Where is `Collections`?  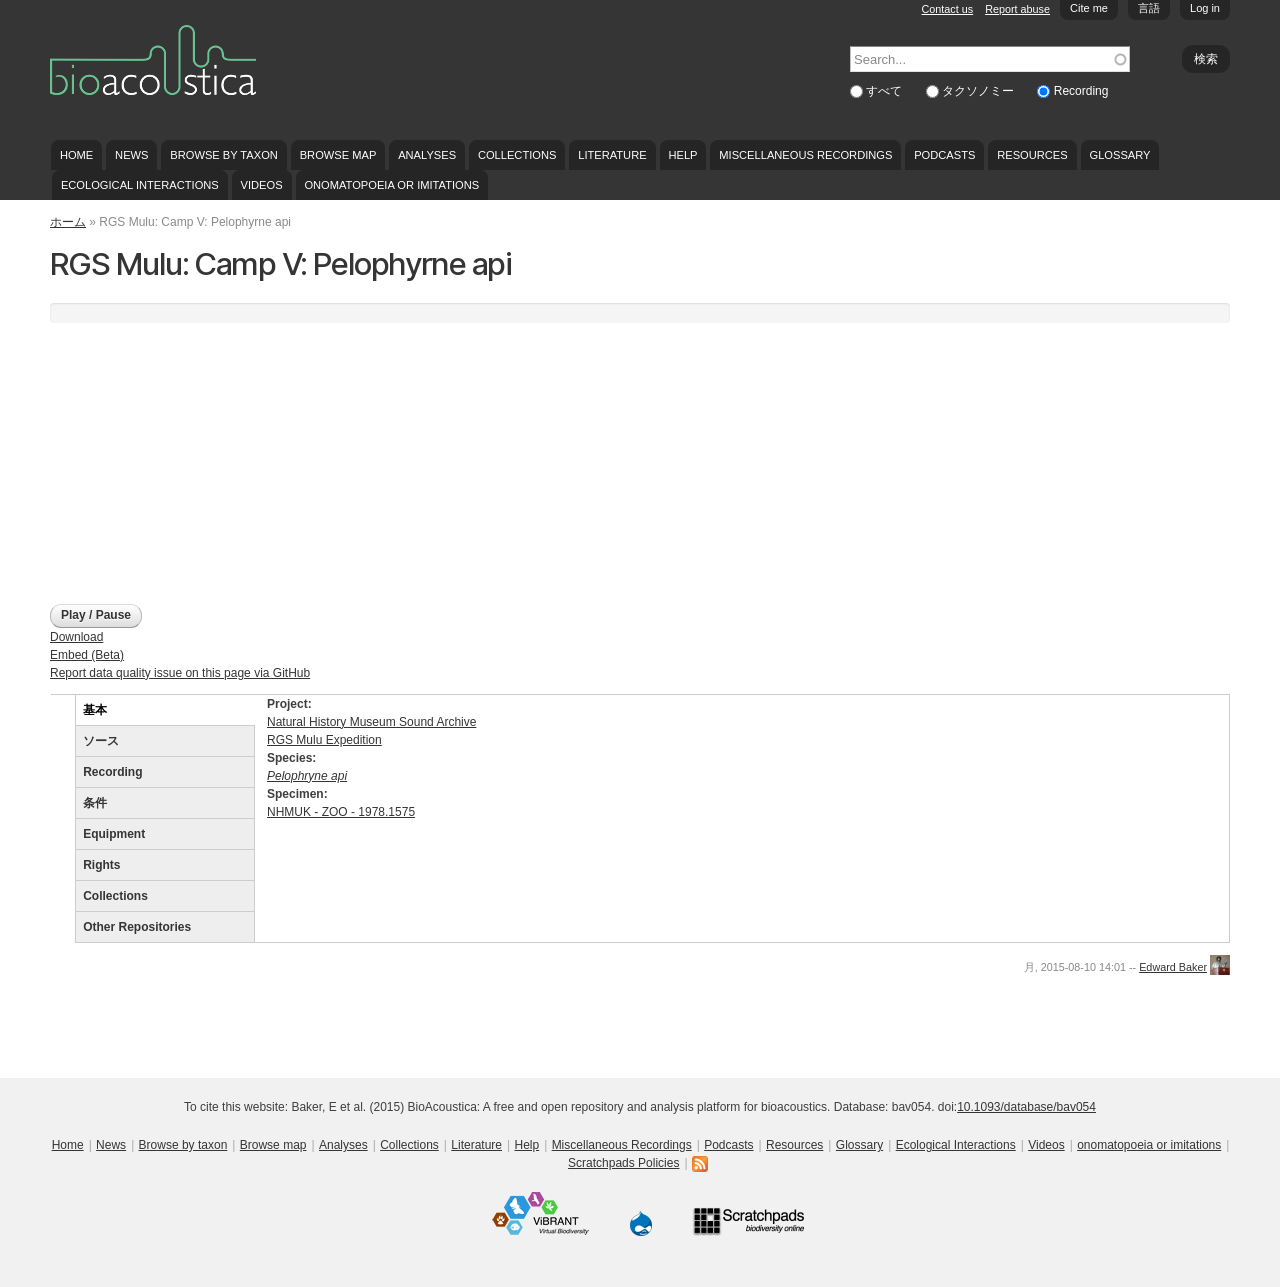 Collections is located at coordinates (517, 155).